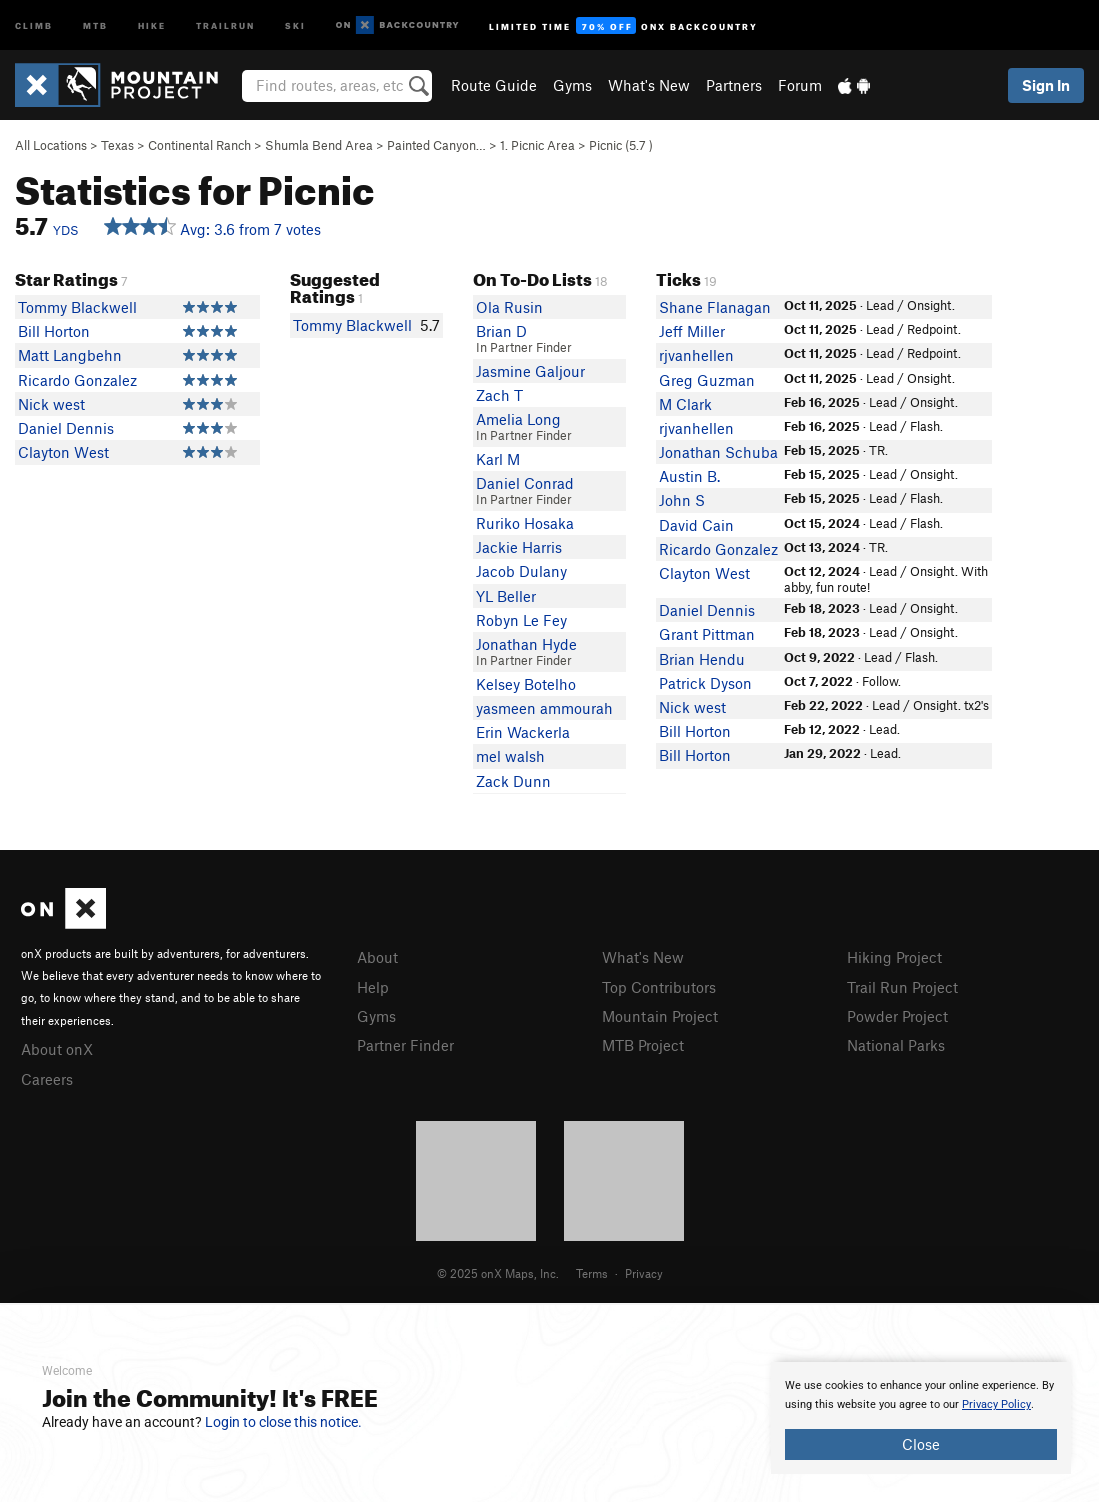 This screenshot has height=1502, width=1099. I want to click on David Cain, so click(696, 525).